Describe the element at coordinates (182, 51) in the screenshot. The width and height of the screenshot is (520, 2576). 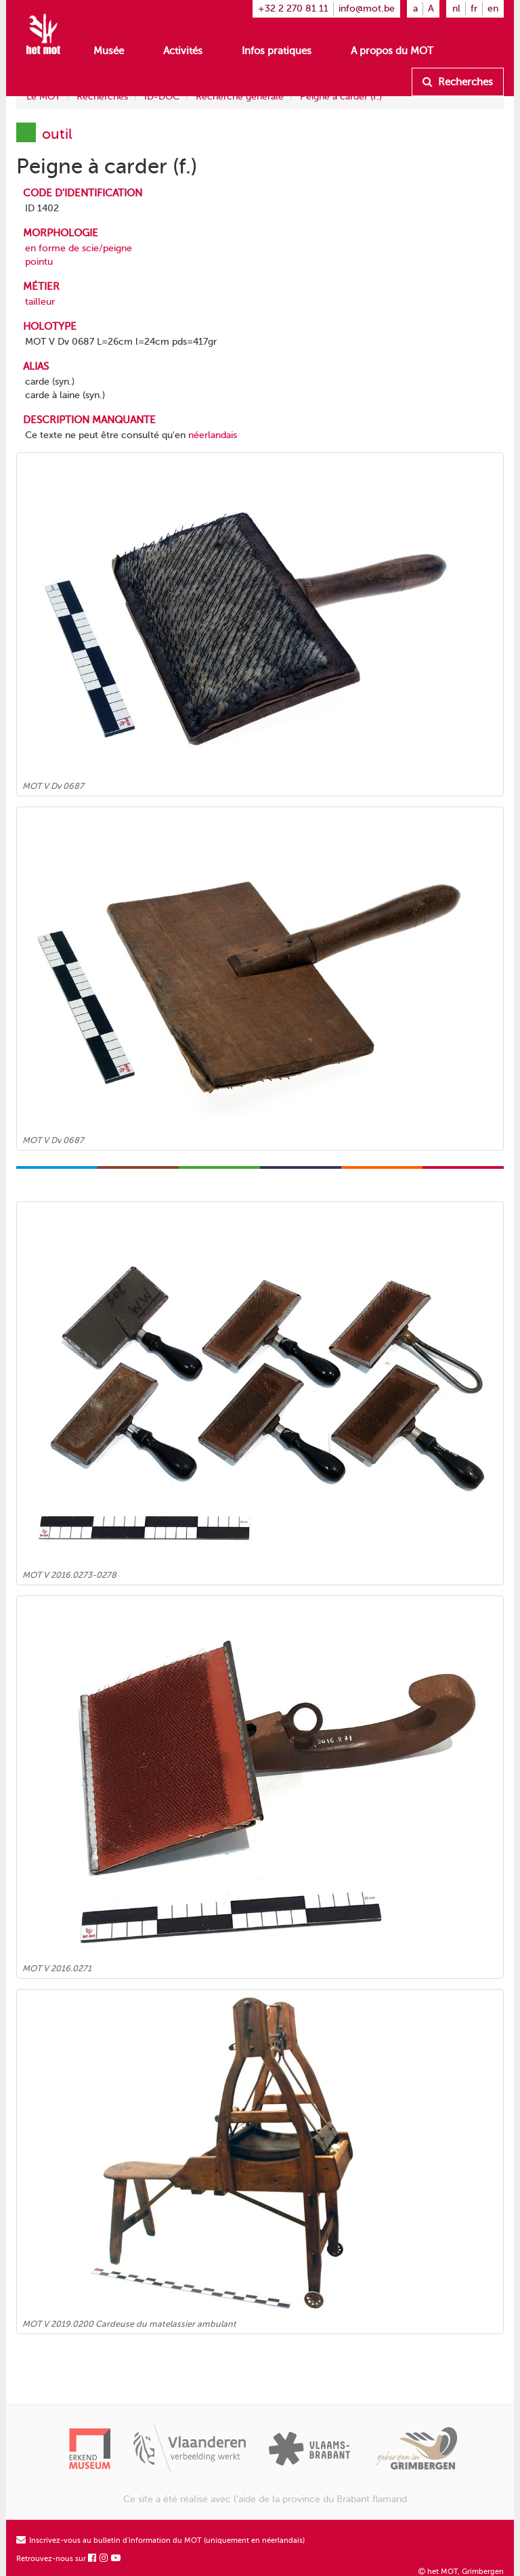
I see `Activités` at that location.